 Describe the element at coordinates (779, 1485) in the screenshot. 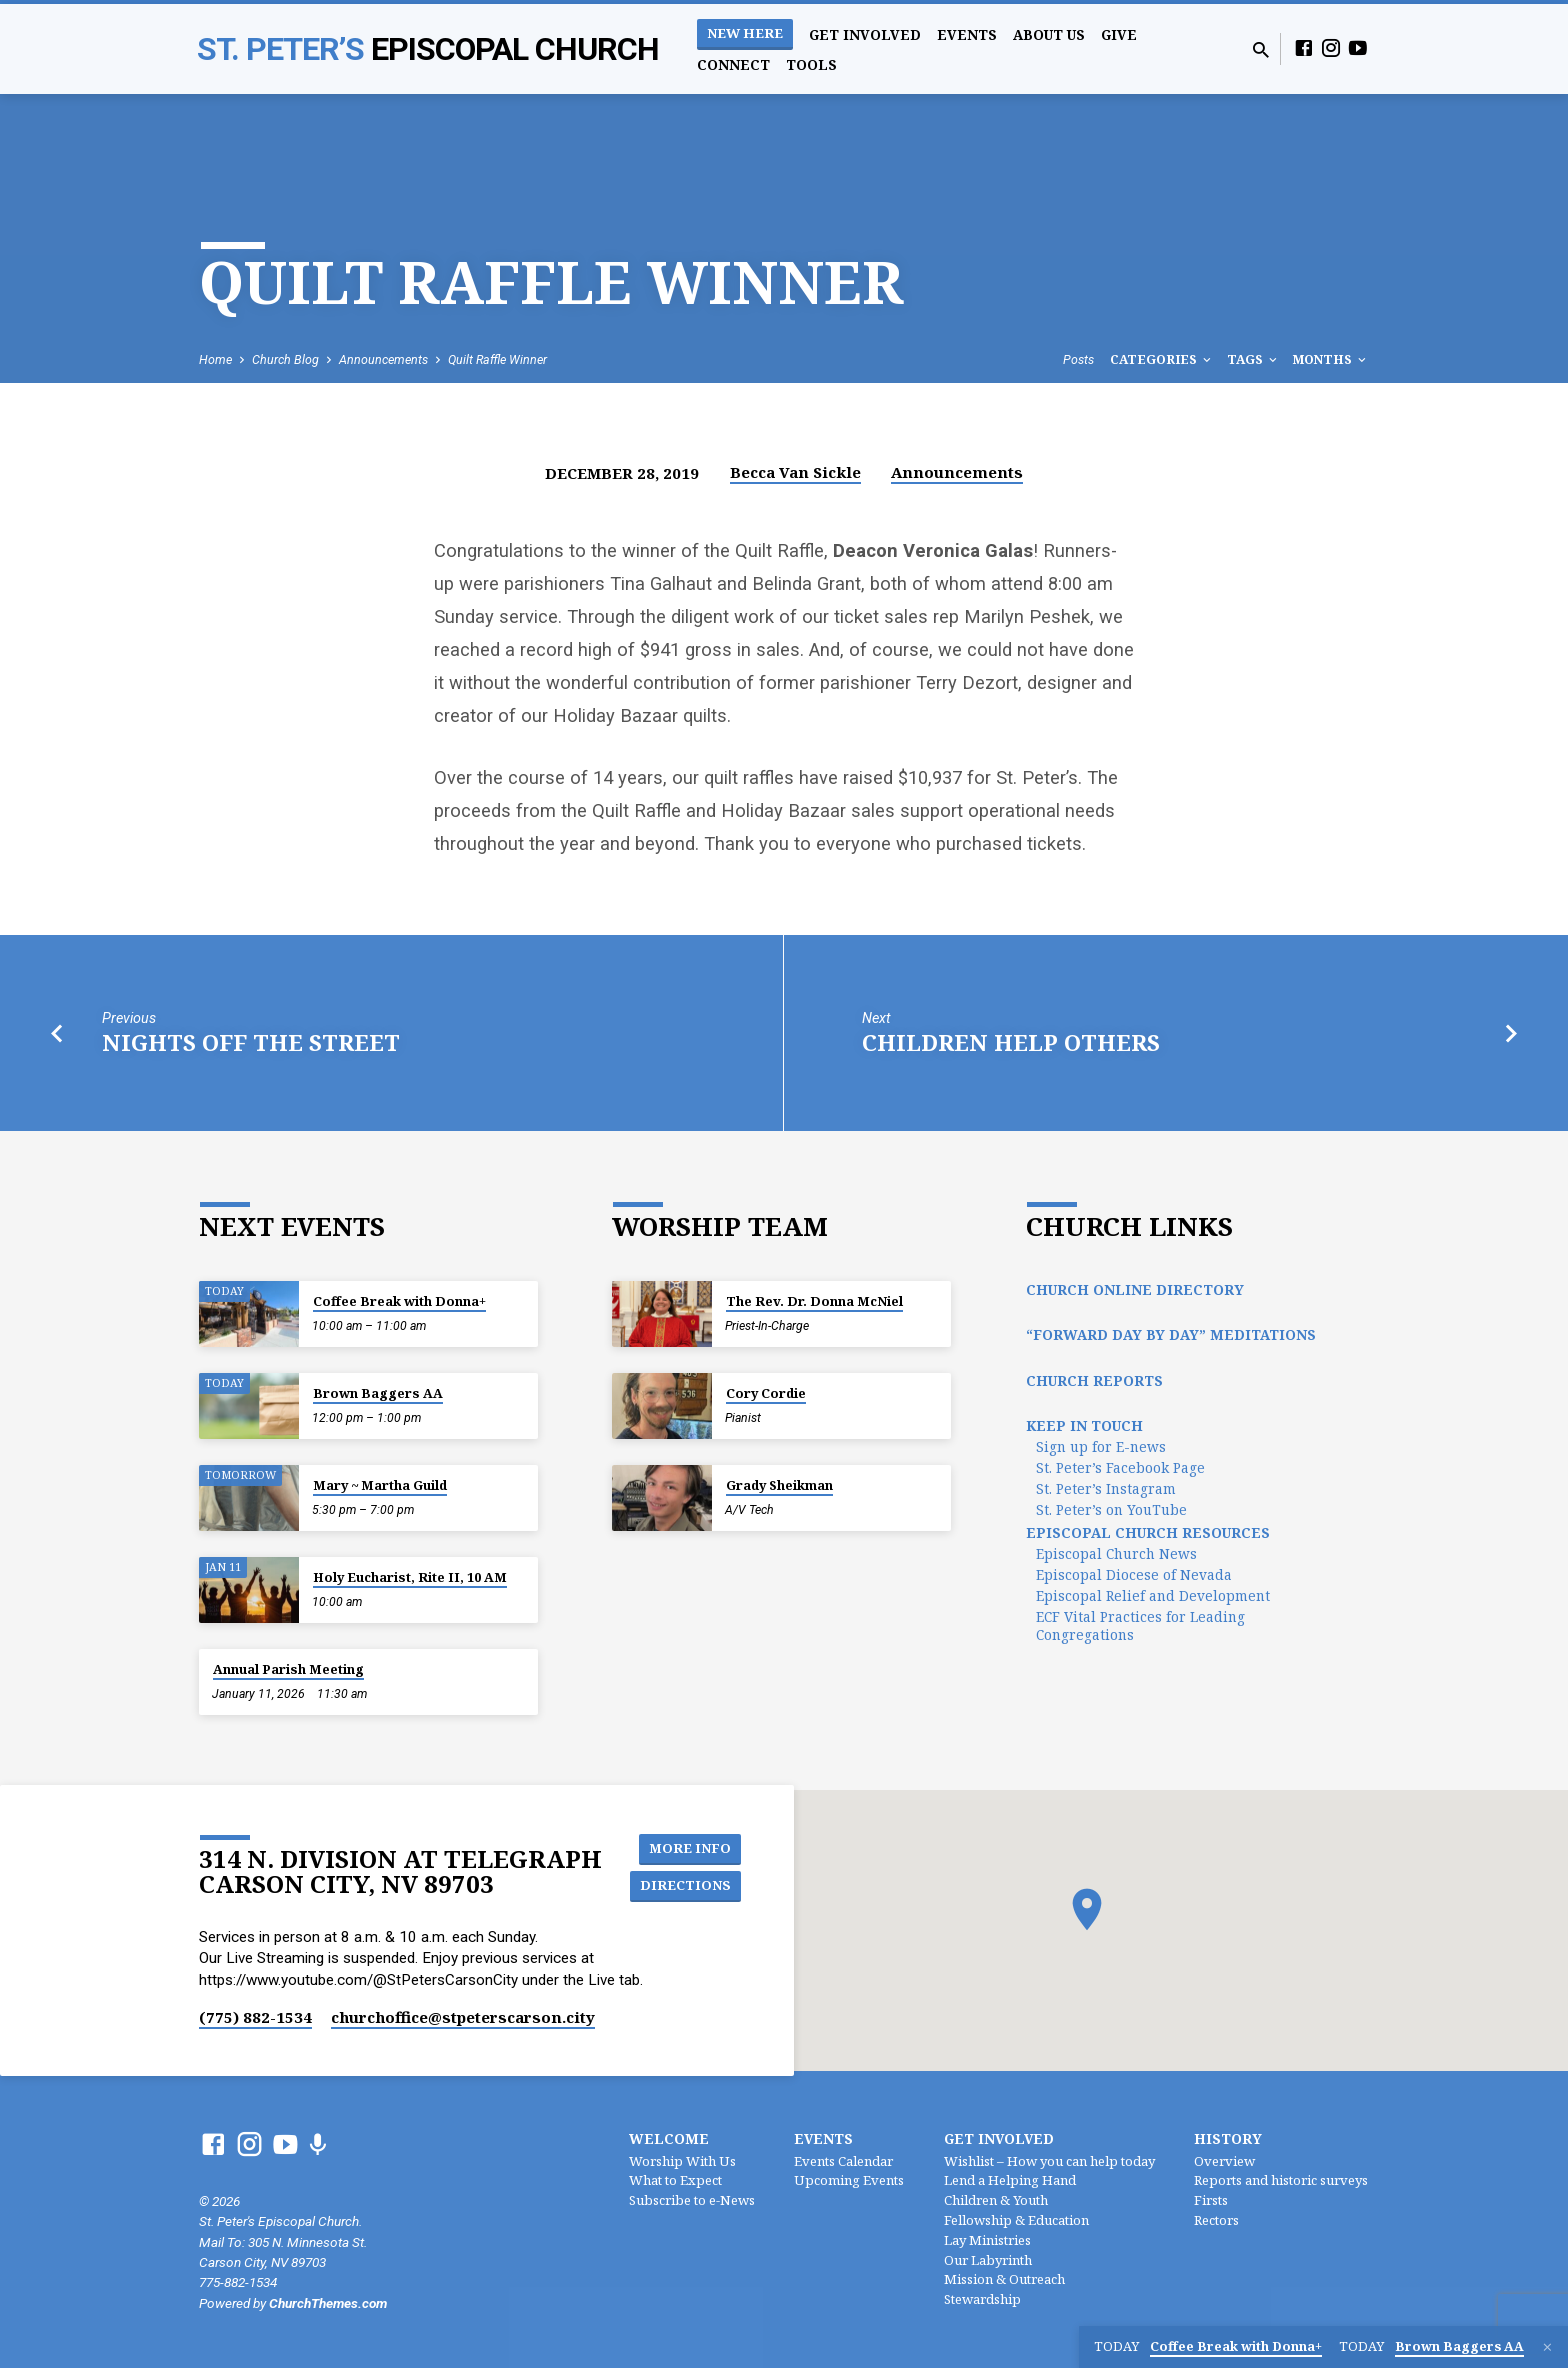

I see `Grady Sheikman` at that location.